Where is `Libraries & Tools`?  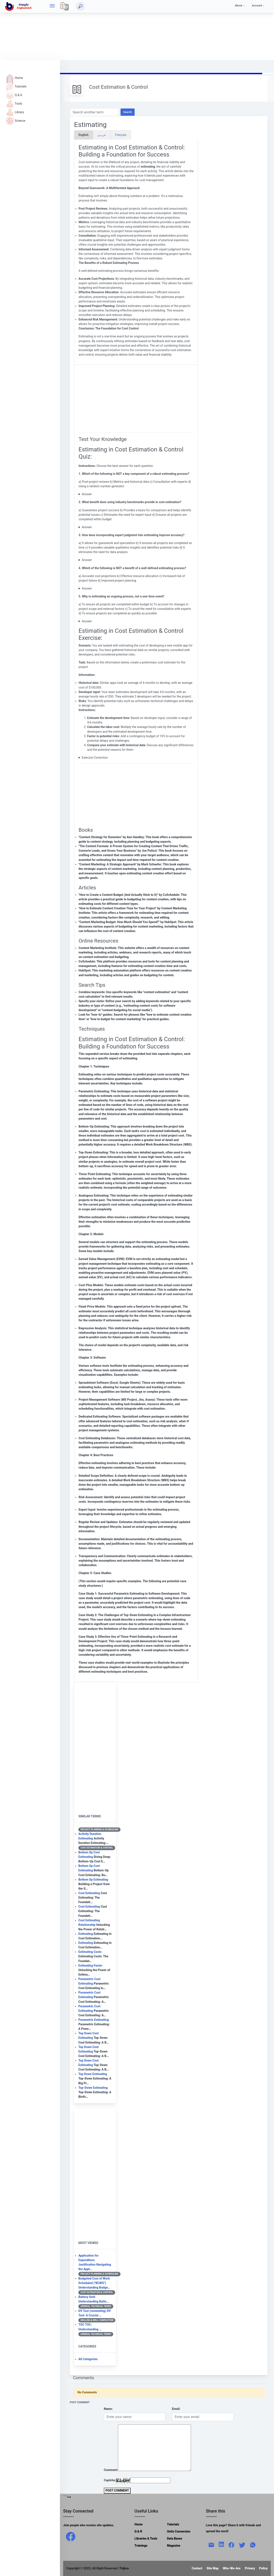 Libraries & Tools is located at coordinates (145, 2538).